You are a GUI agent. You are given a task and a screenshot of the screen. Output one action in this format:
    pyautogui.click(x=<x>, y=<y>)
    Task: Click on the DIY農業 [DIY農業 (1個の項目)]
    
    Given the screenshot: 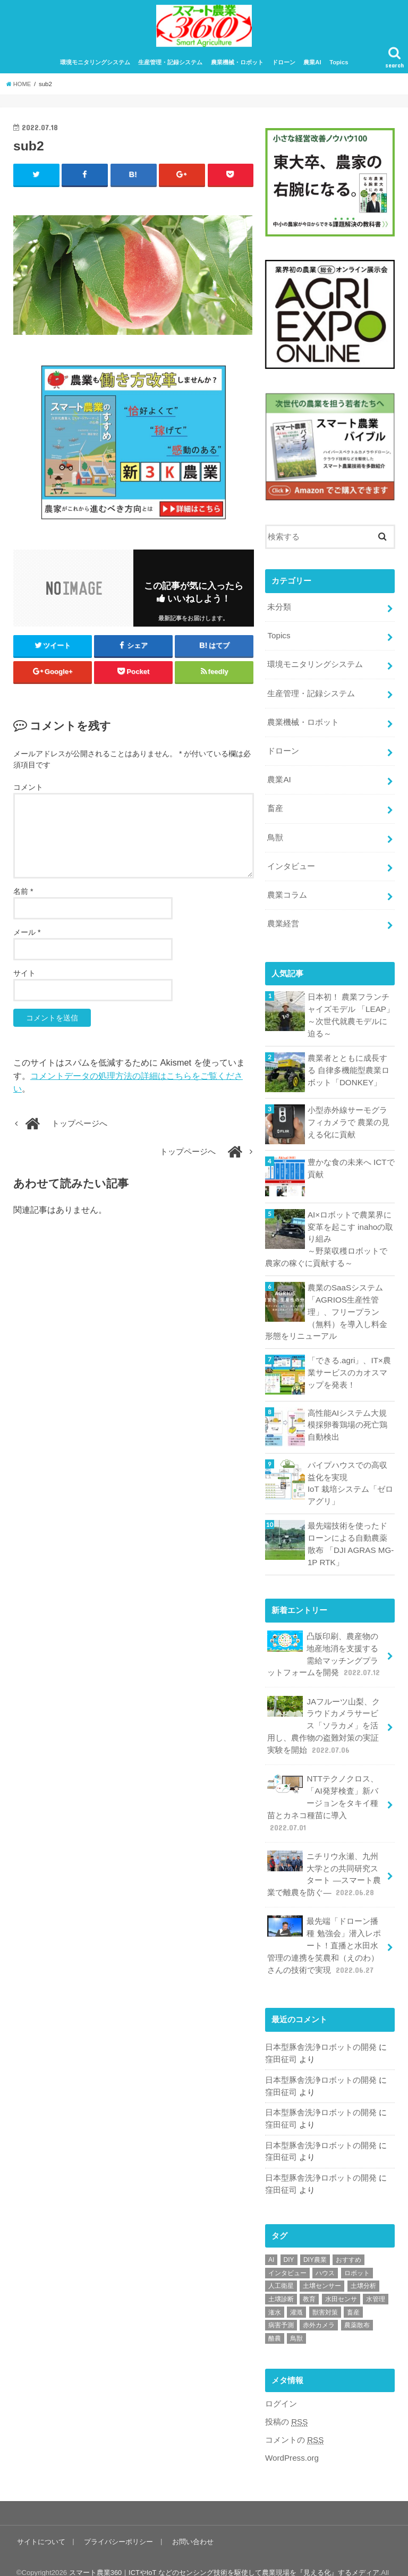 What is the action you would take?
    pyautogui.click(x=315, y=2237)
    